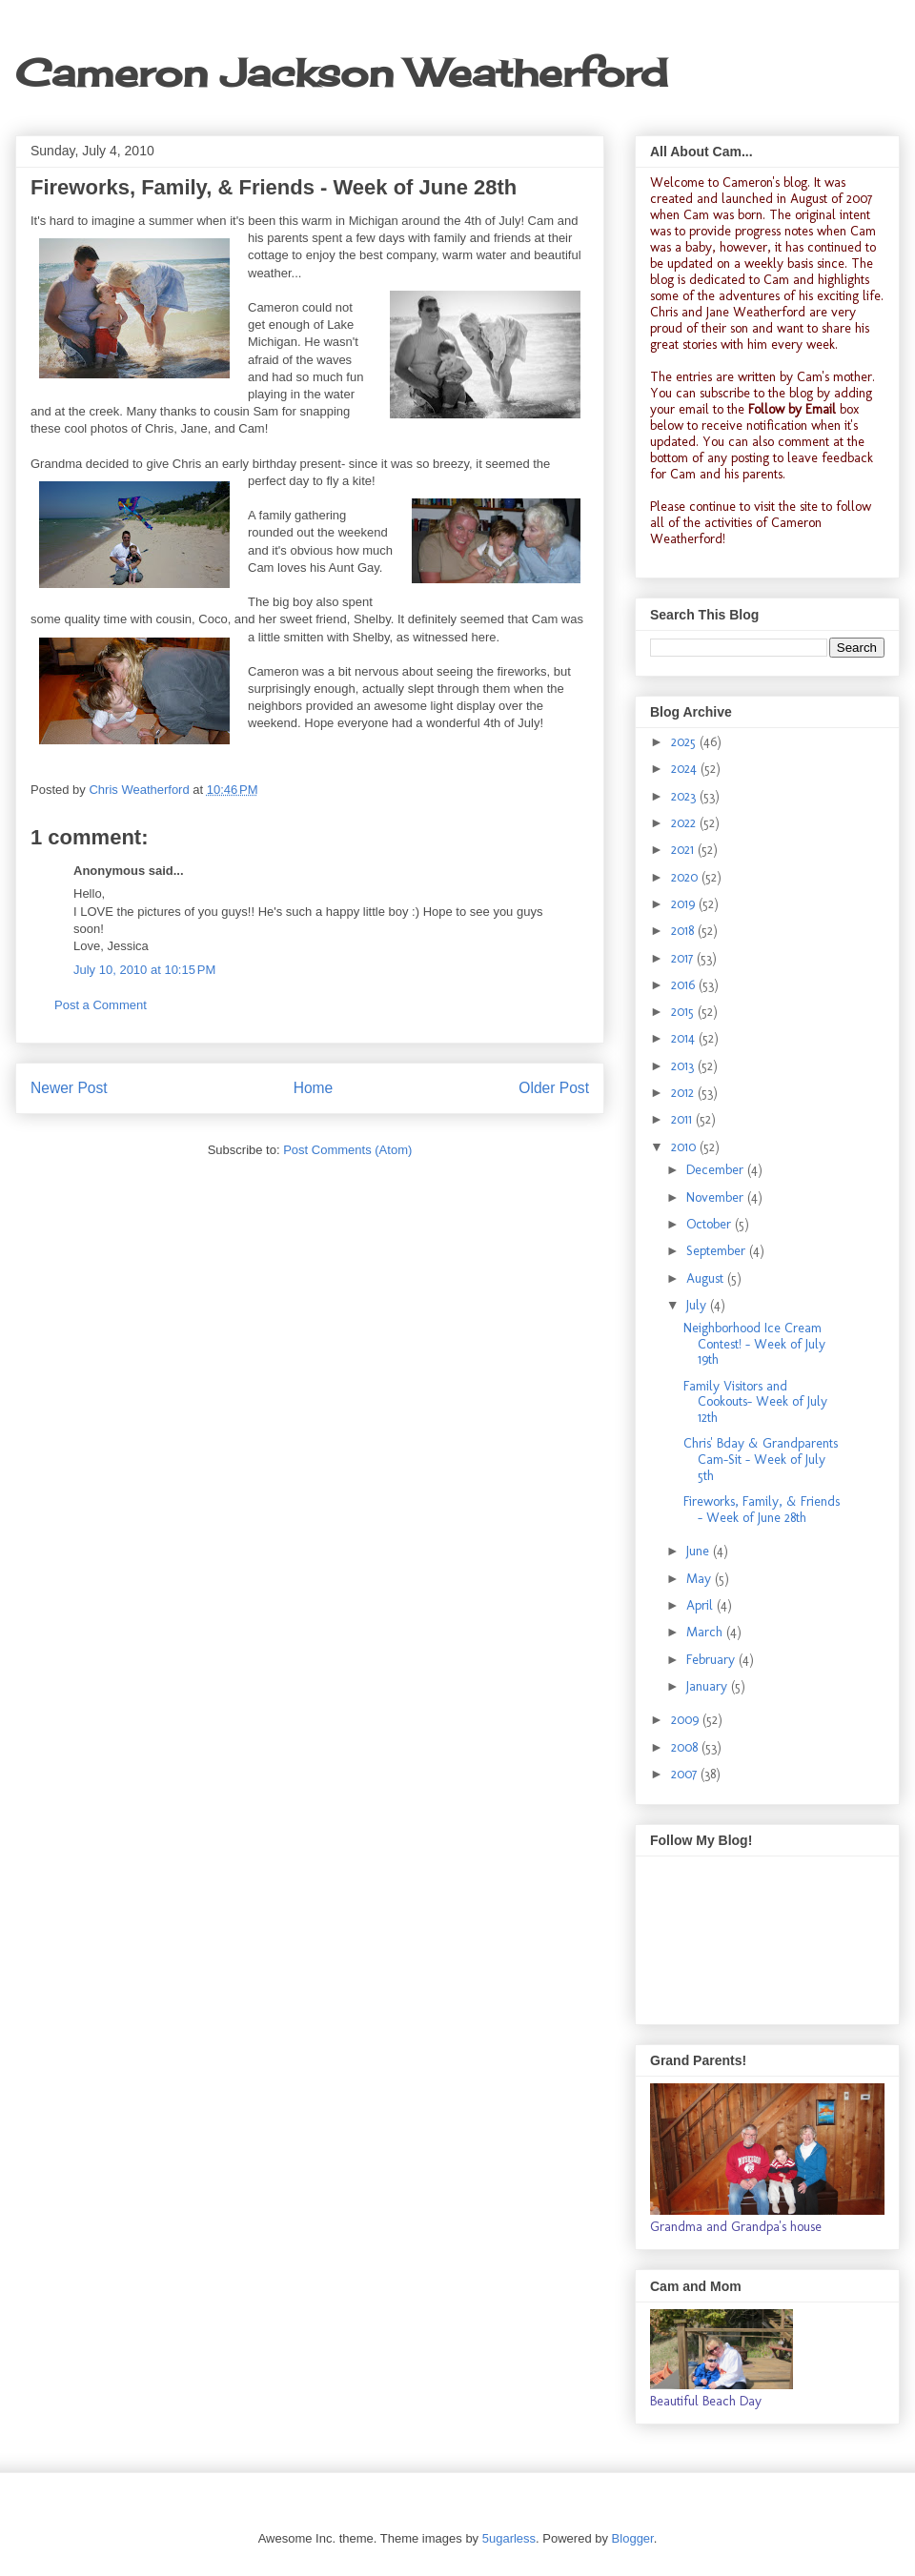  I want to click on May, so click(700, 1579).